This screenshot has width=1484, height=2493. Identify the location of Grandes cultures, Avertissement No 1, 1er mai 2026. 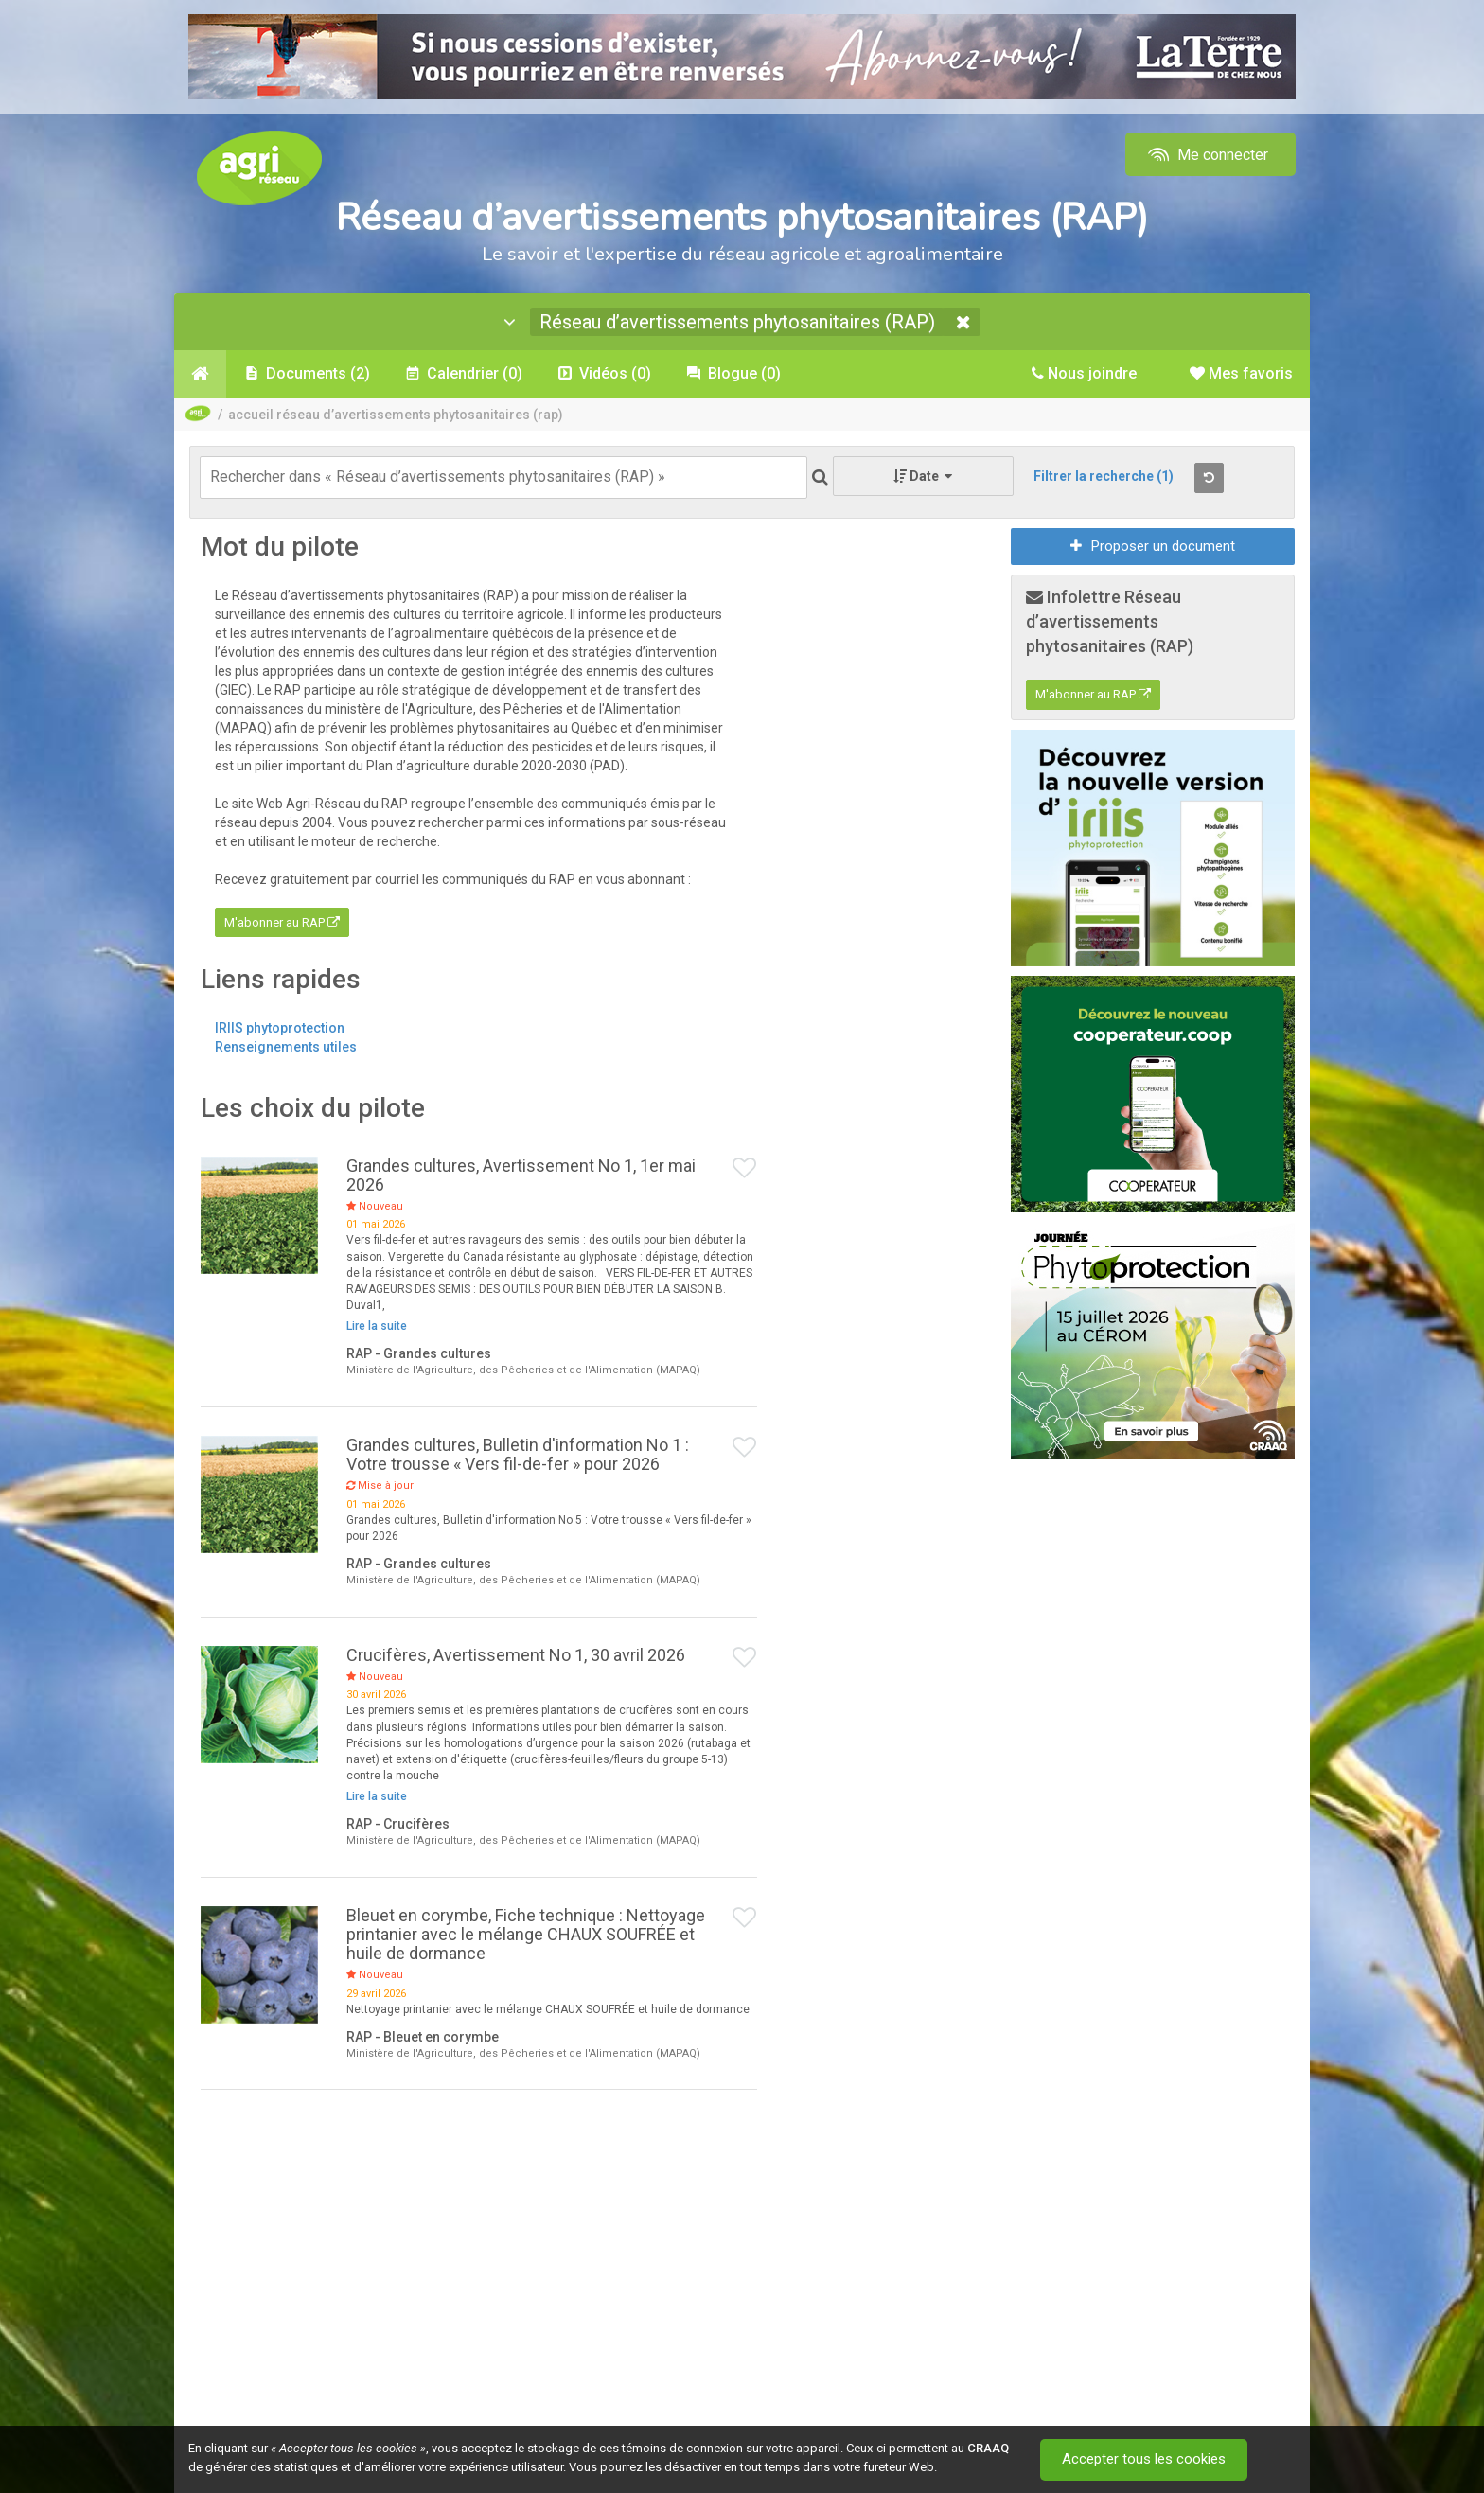
(521, 1175).